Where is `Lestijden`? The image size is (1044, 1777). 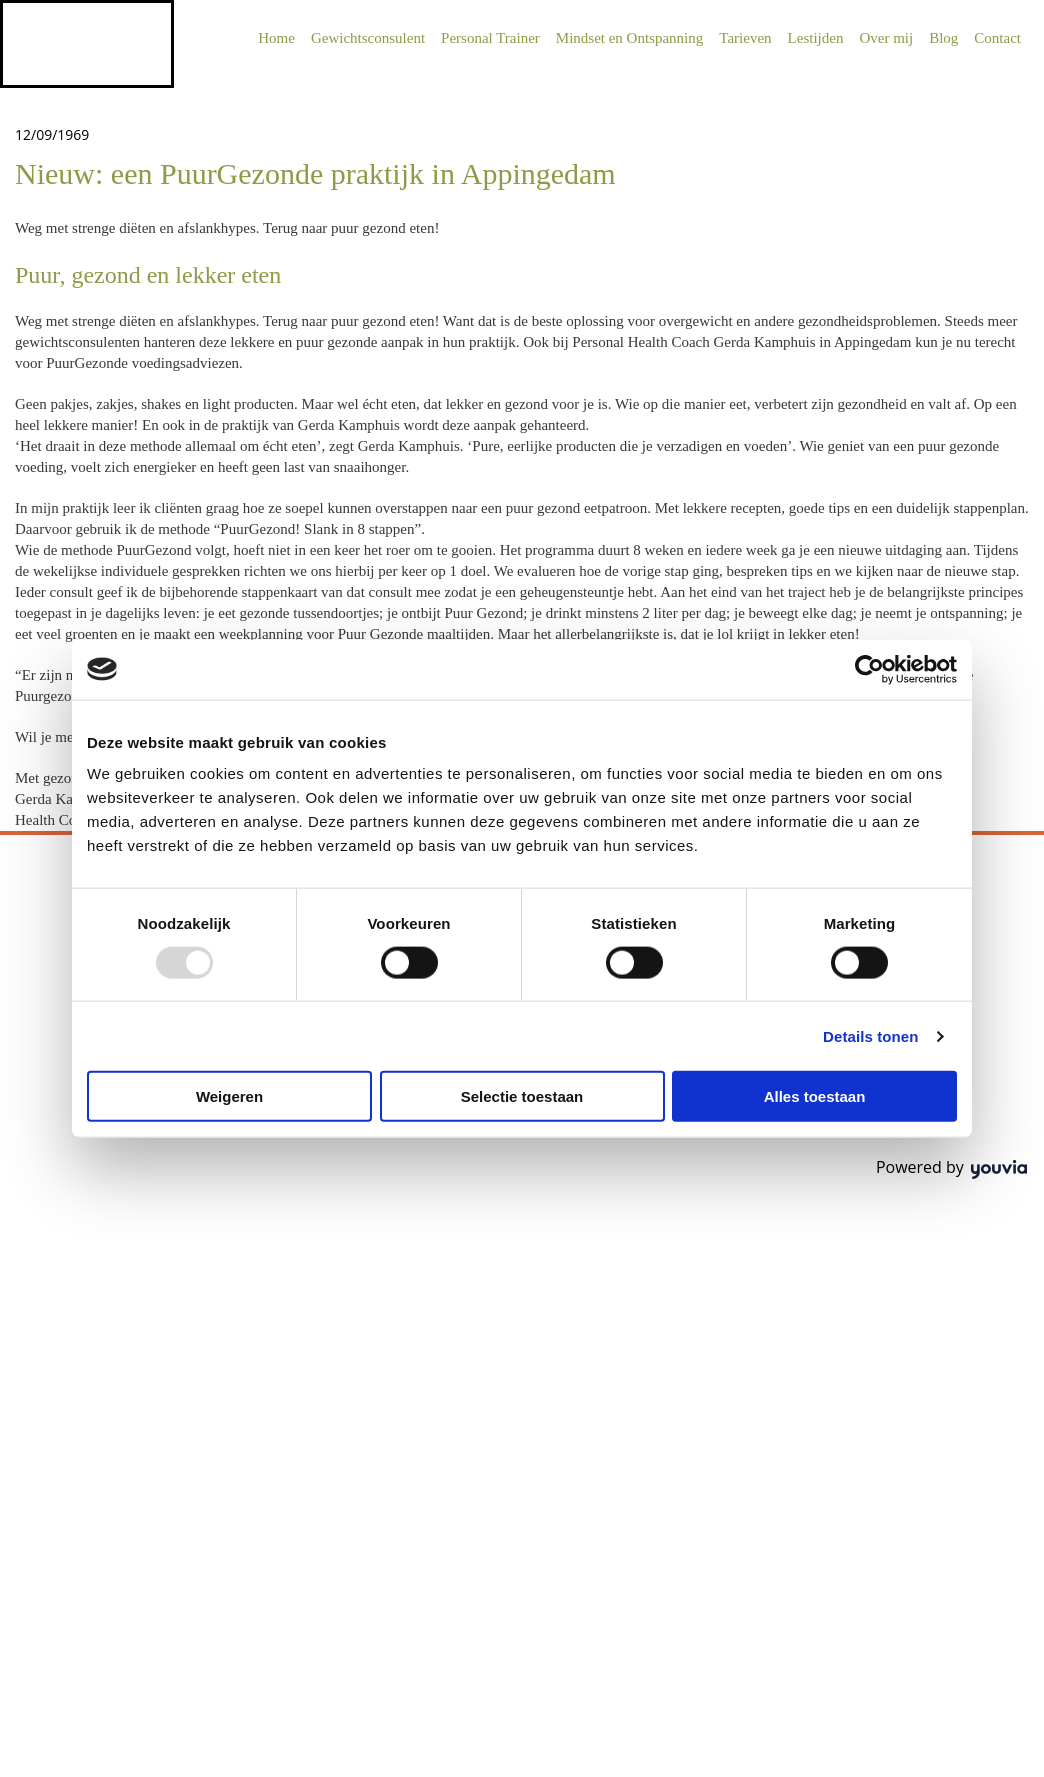
Lestijden is located at coordinates (816, 38).